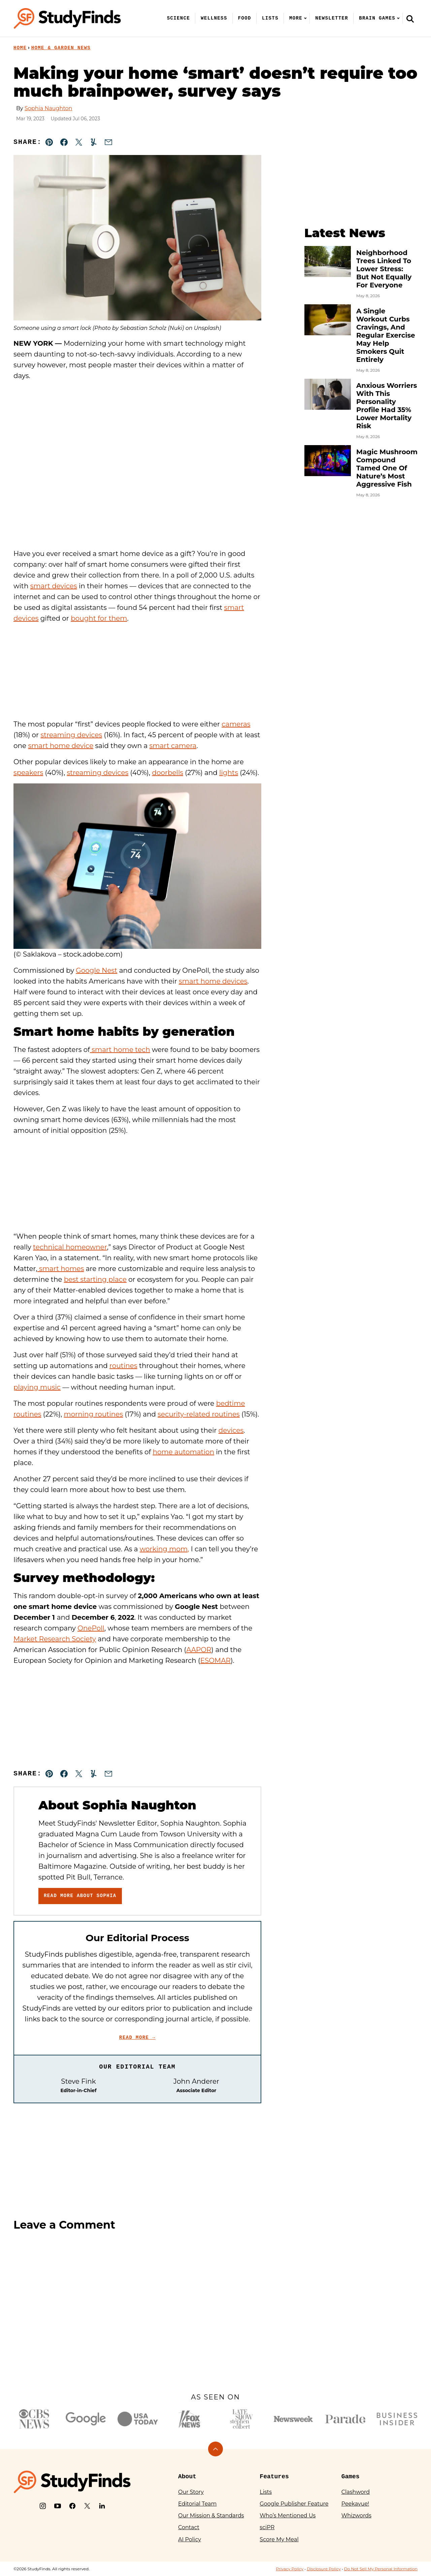 This screenshot has height=2576, width=431. Describe the element at coordinates (191, 2492) in the screenshot. I see `Our Story` at that location.